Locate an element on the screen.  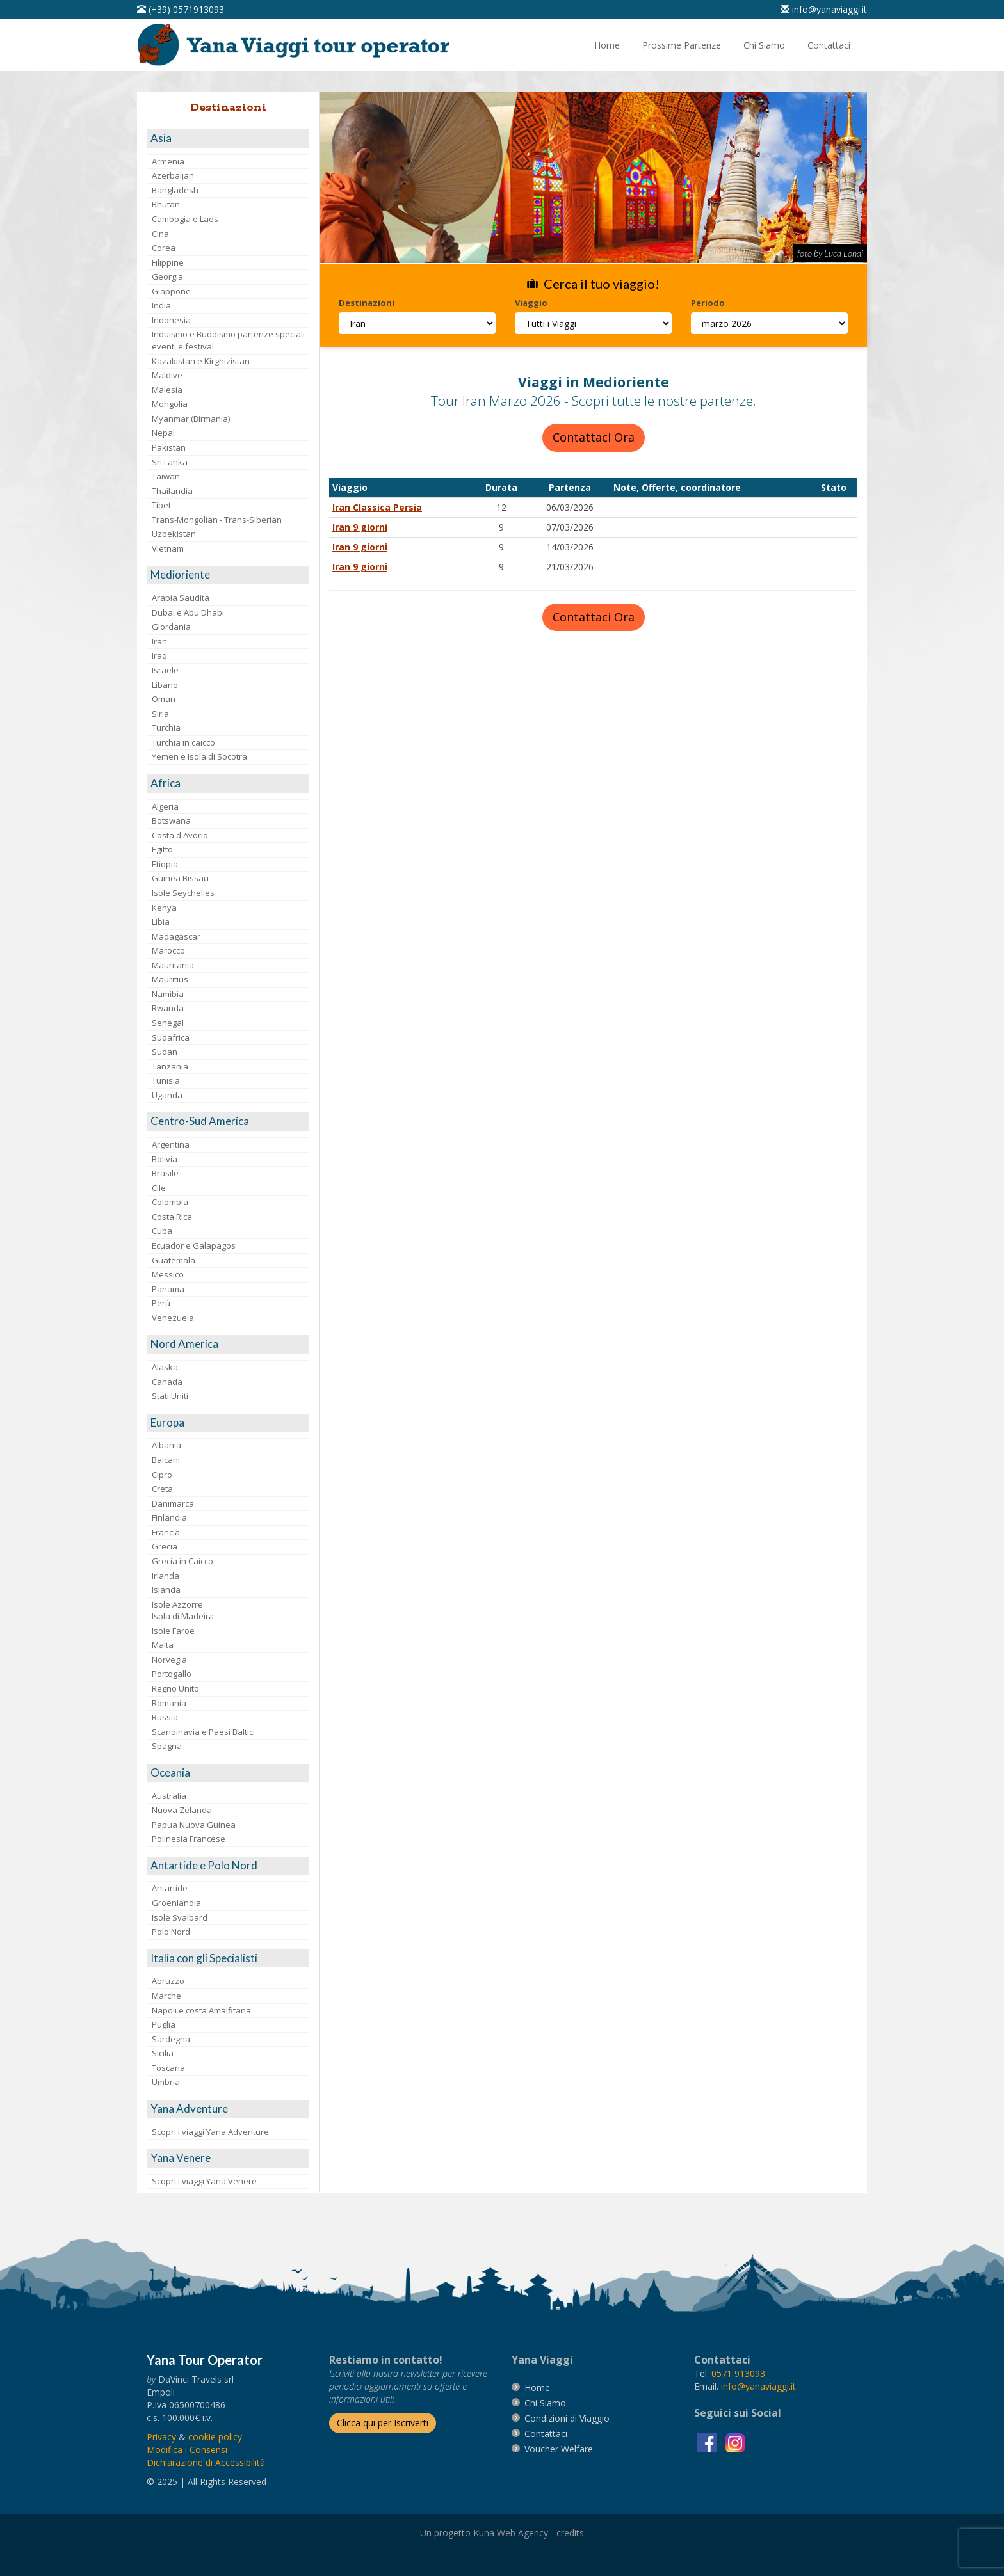
Tibet [visita la pagina Tibet] is located at coordinates (161, 505).